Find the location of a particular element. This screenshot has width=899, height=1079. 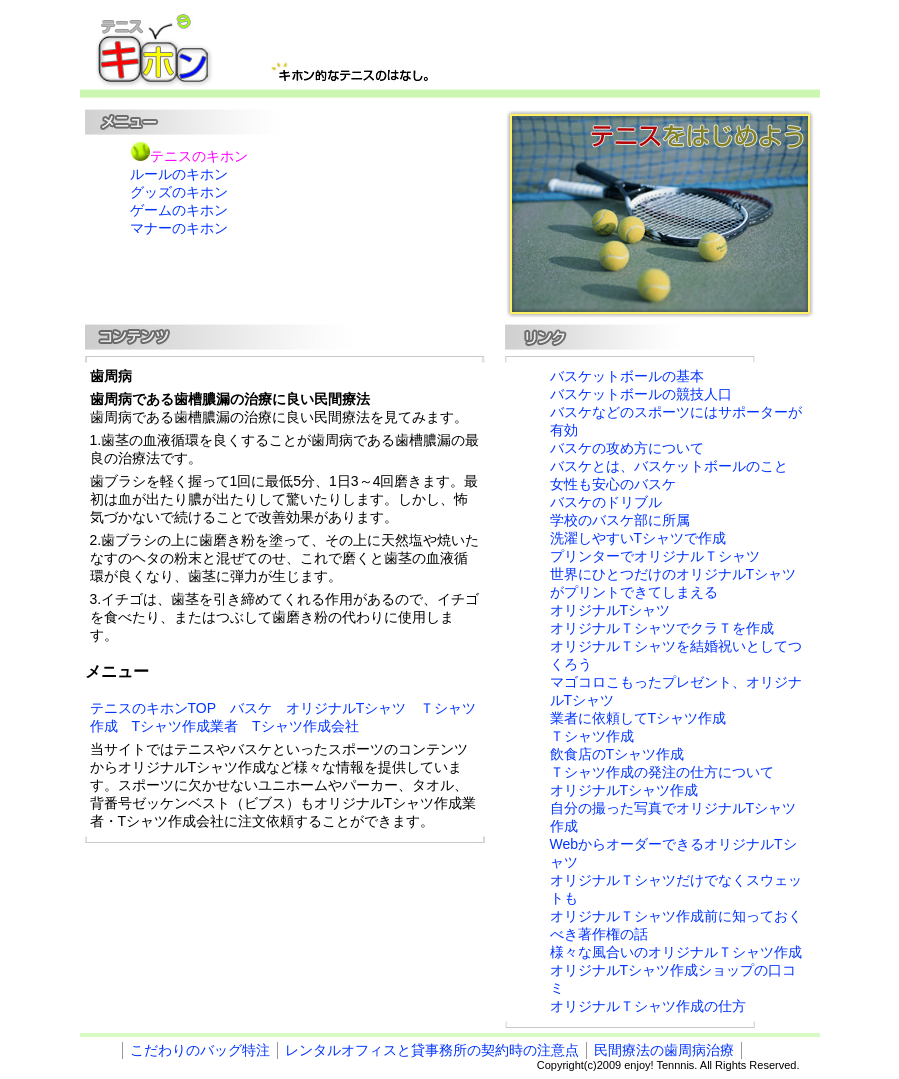

学校のバスケ部に所属 is located at coordinates (620, 520).